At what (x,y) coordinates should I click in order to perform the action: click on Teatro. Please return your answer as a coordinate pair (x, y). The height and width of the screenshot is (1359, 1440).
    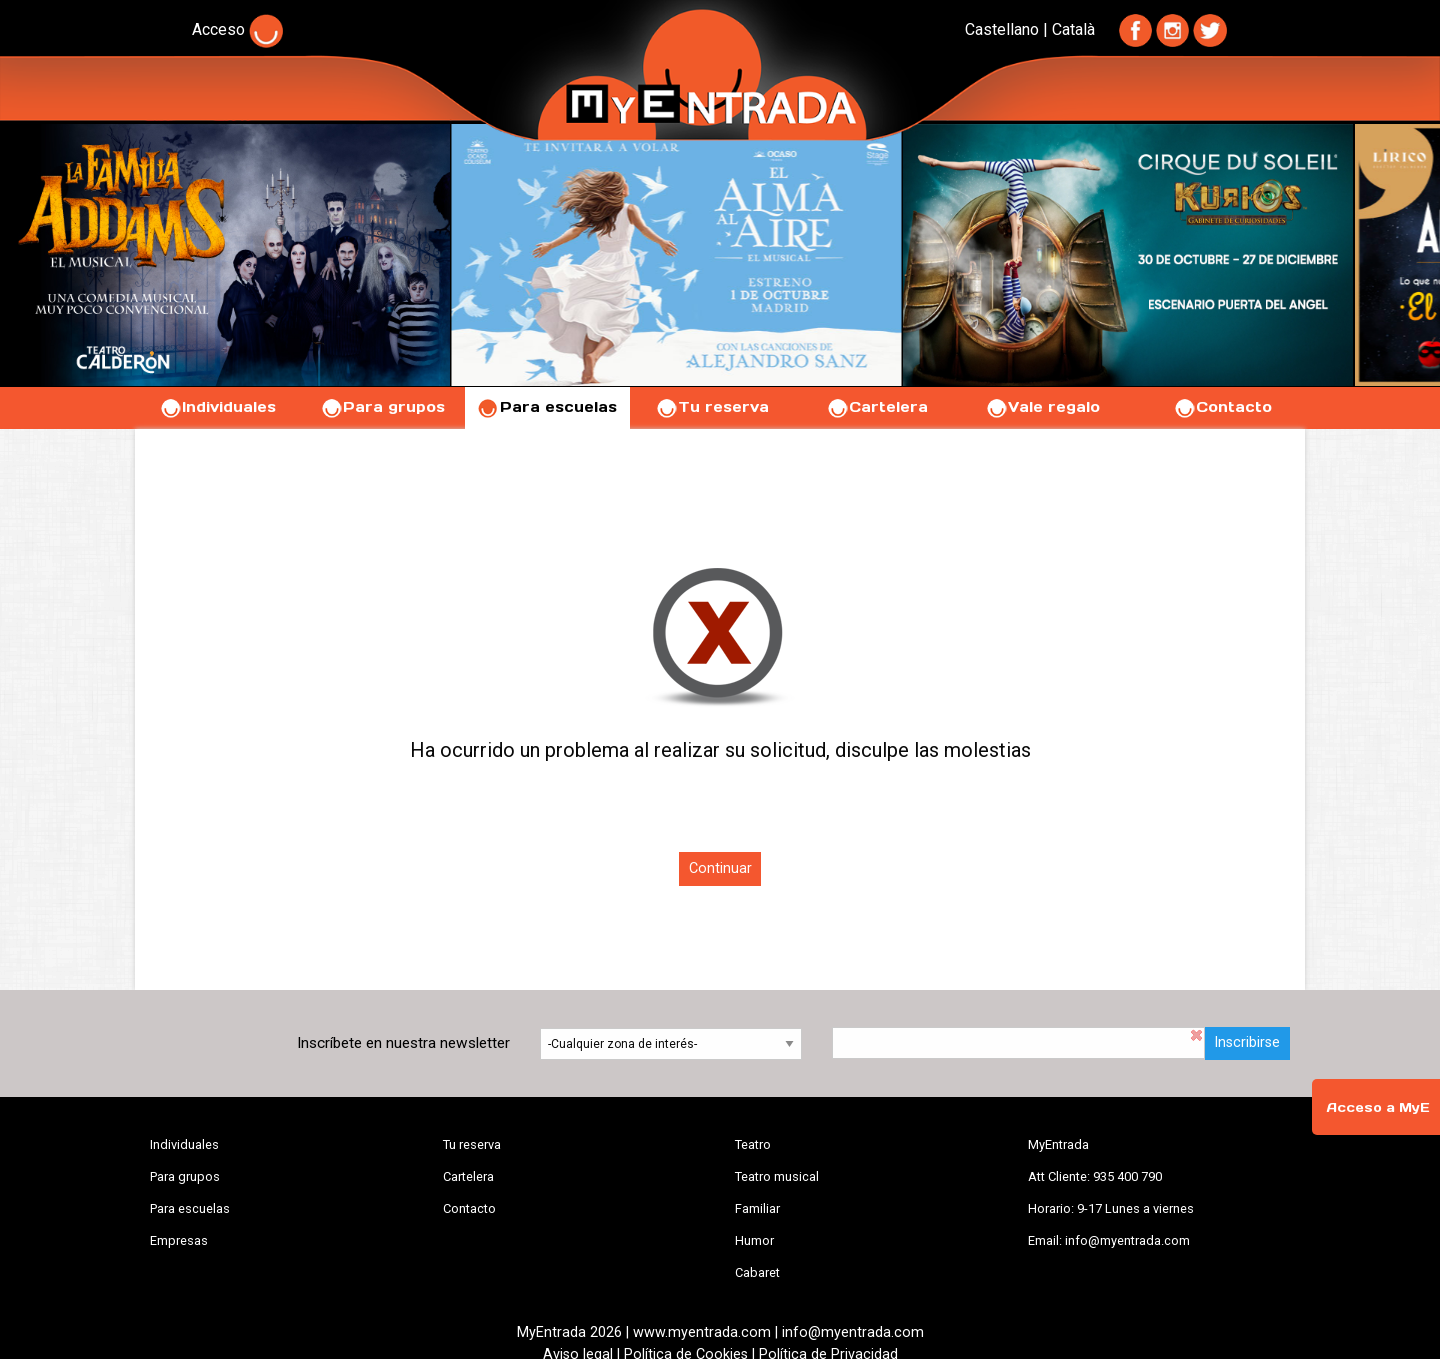
    Looking at the image, I should click on (753, 1144).